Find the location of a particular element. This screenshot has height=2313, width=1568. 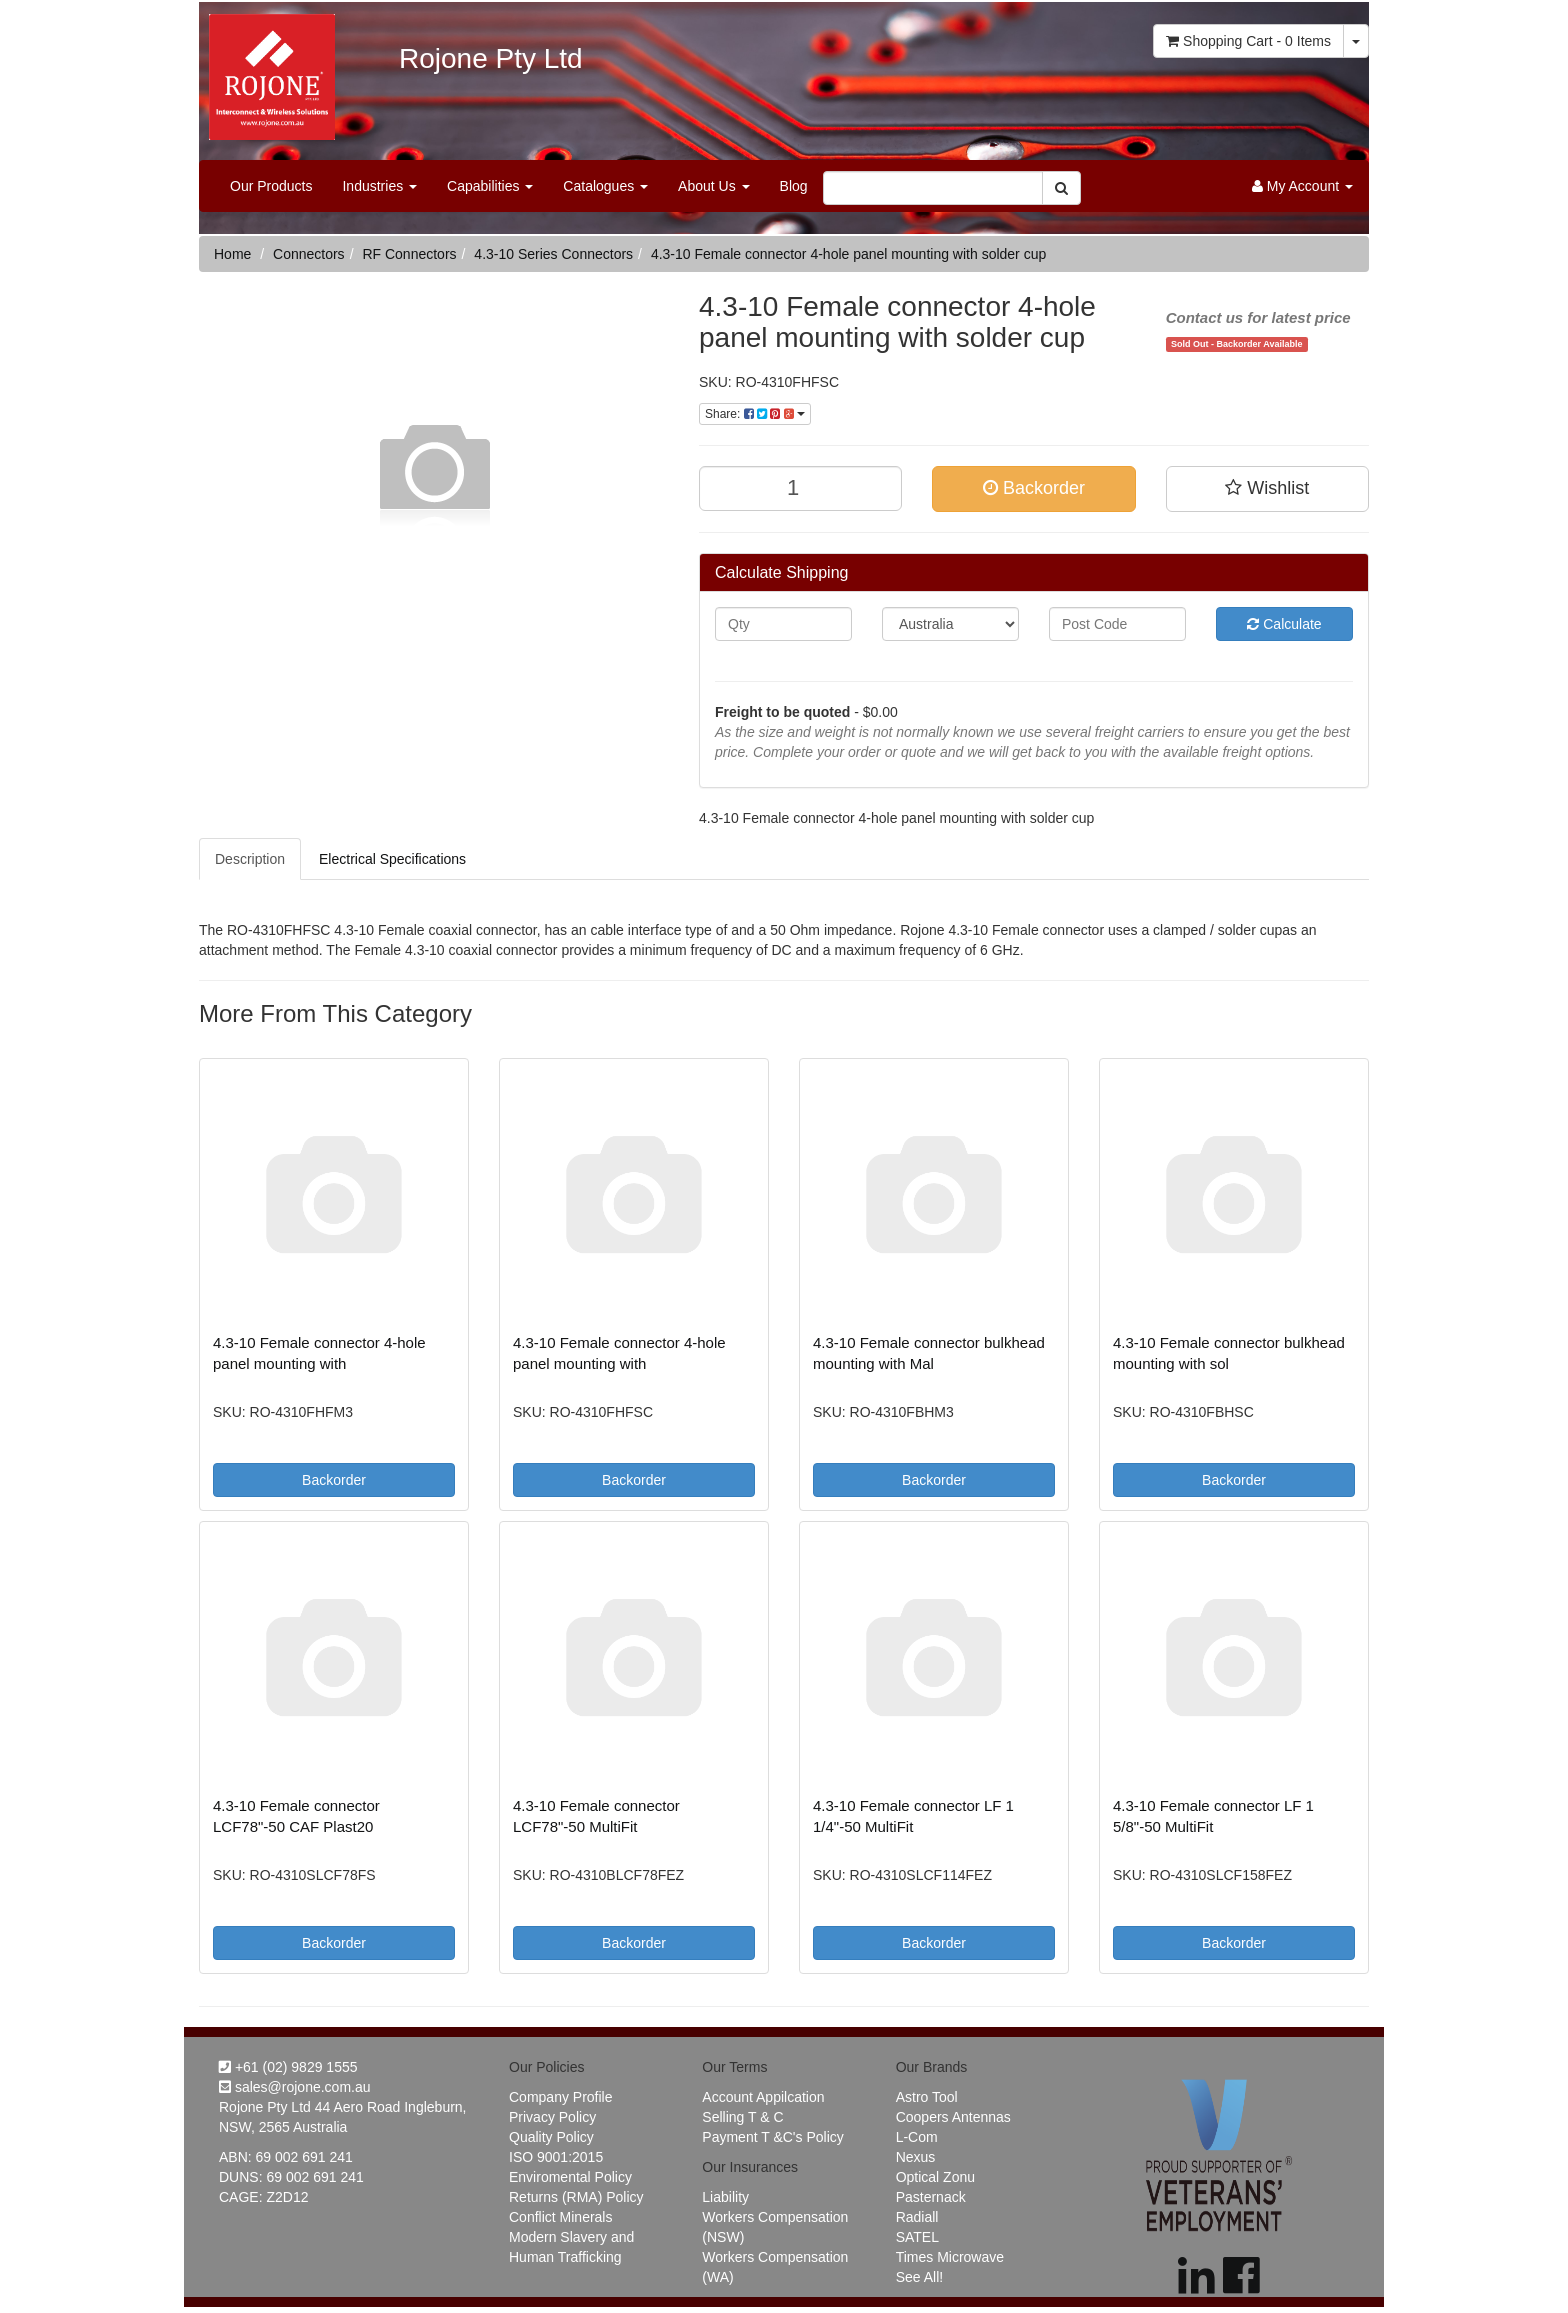

Home is located at coordinates (232, 254).